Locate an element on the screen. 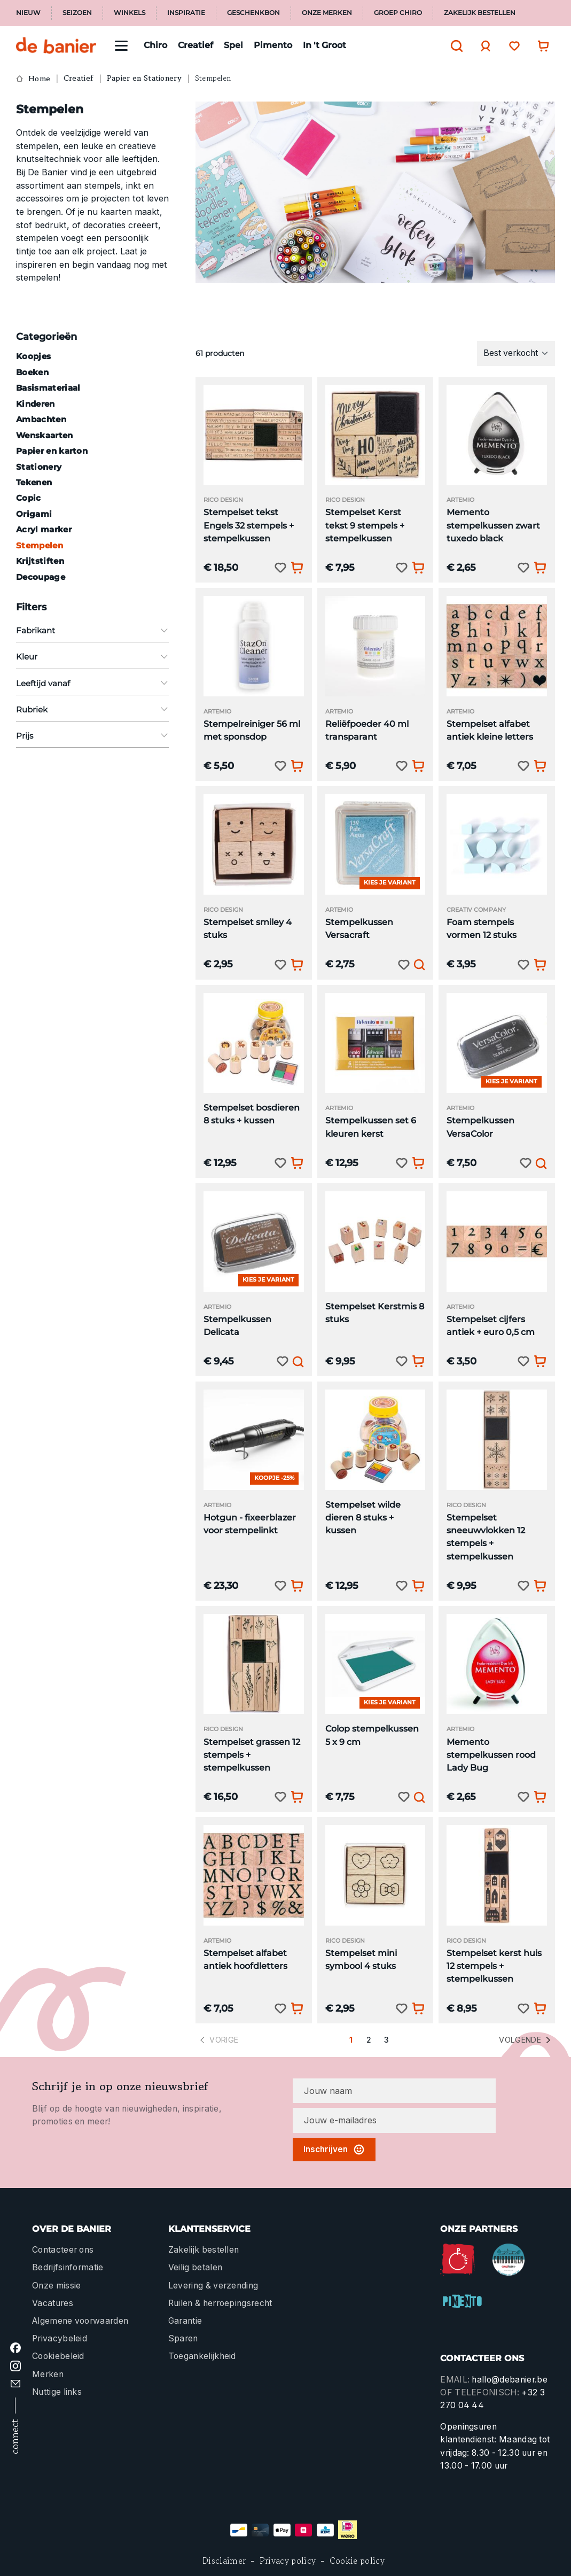  Groep Chiro is located at coordinates (398, 13).